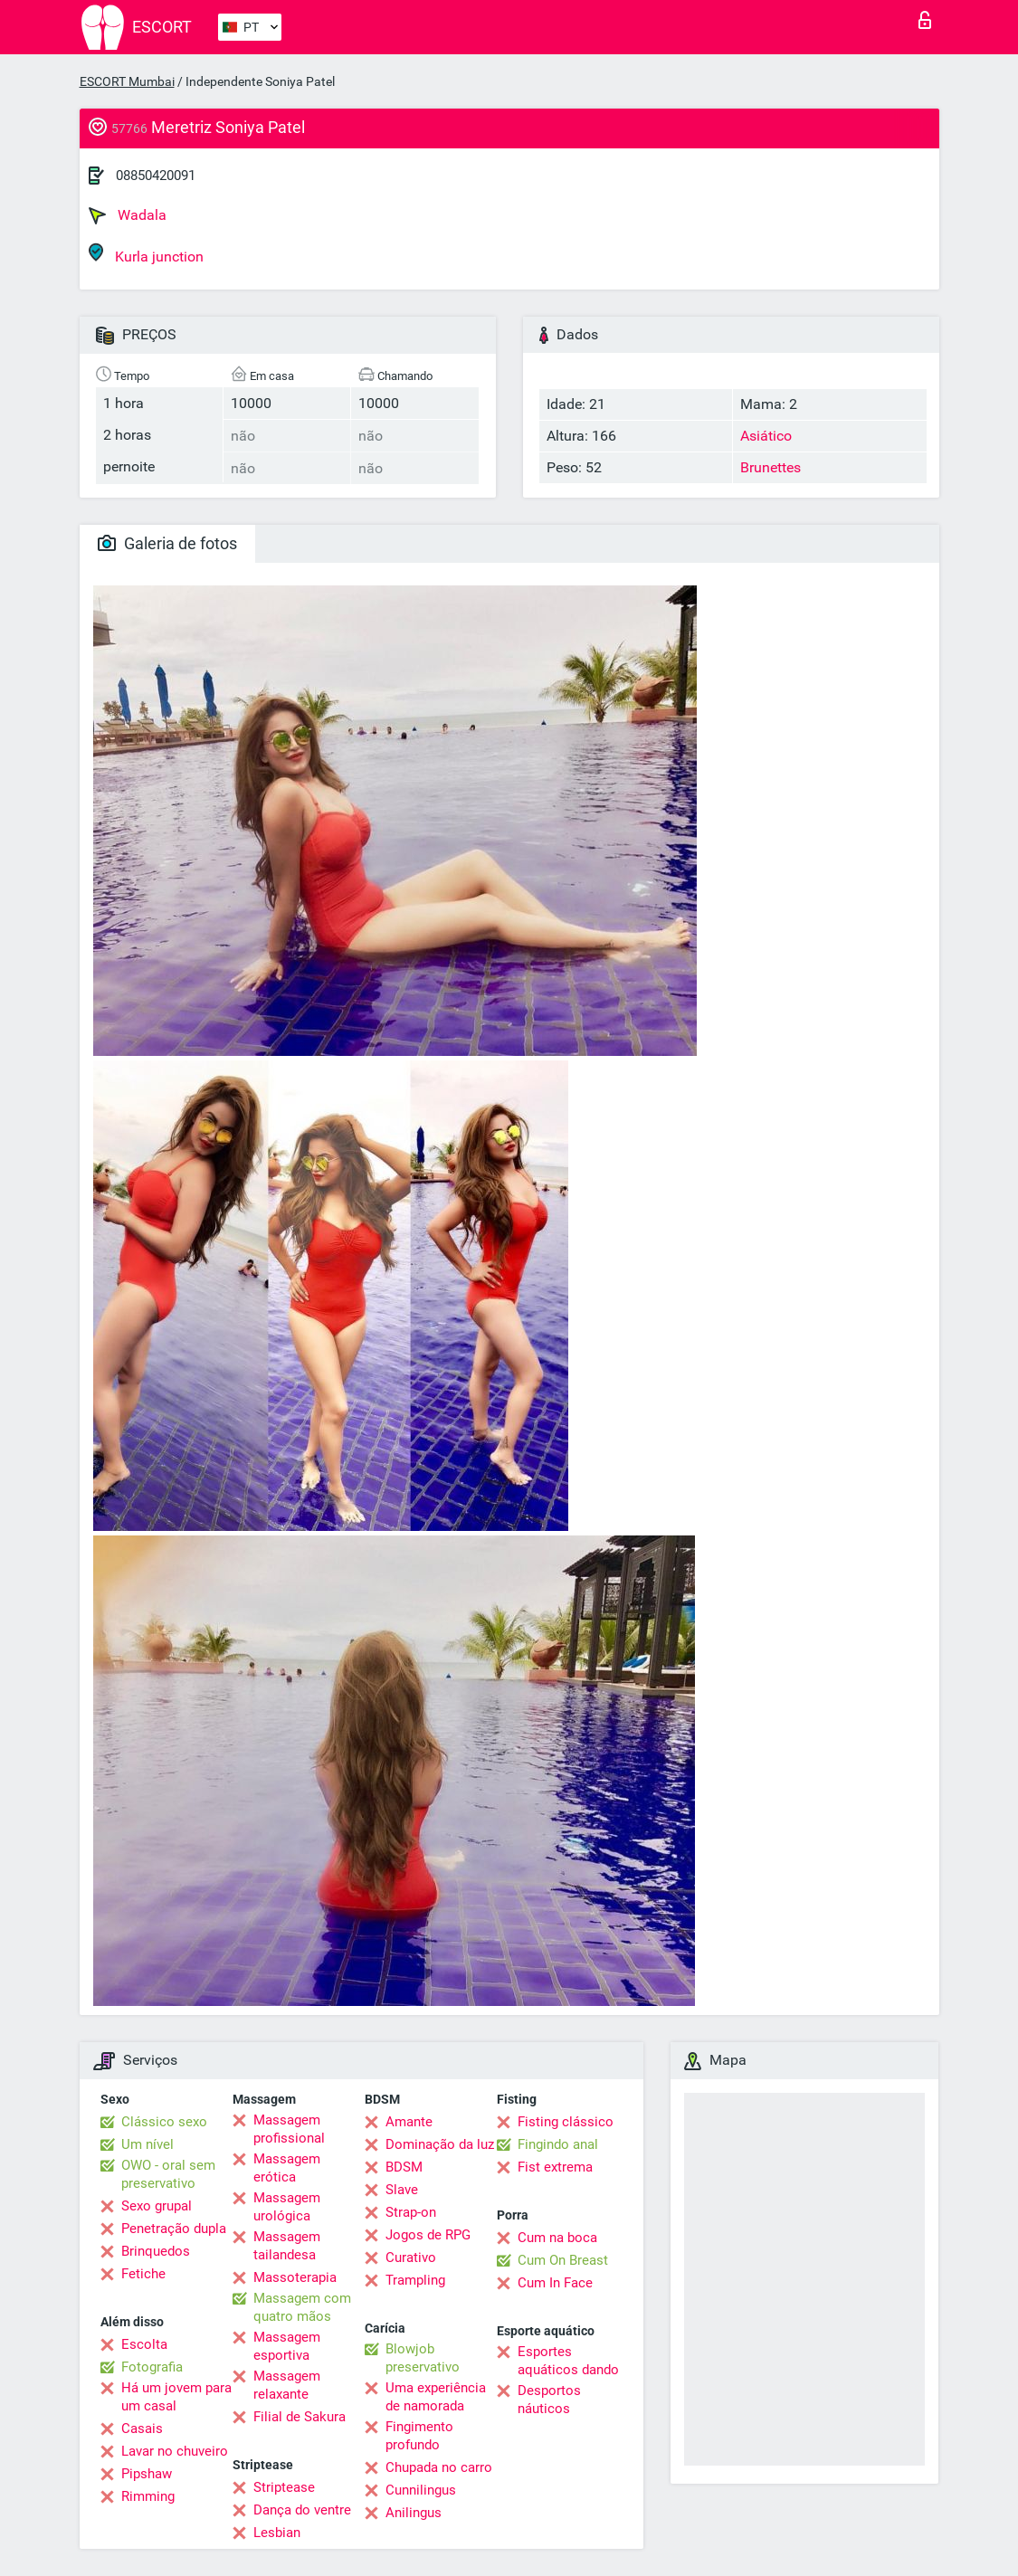  I want to click on Fisting clássico, so click(566, 2122).